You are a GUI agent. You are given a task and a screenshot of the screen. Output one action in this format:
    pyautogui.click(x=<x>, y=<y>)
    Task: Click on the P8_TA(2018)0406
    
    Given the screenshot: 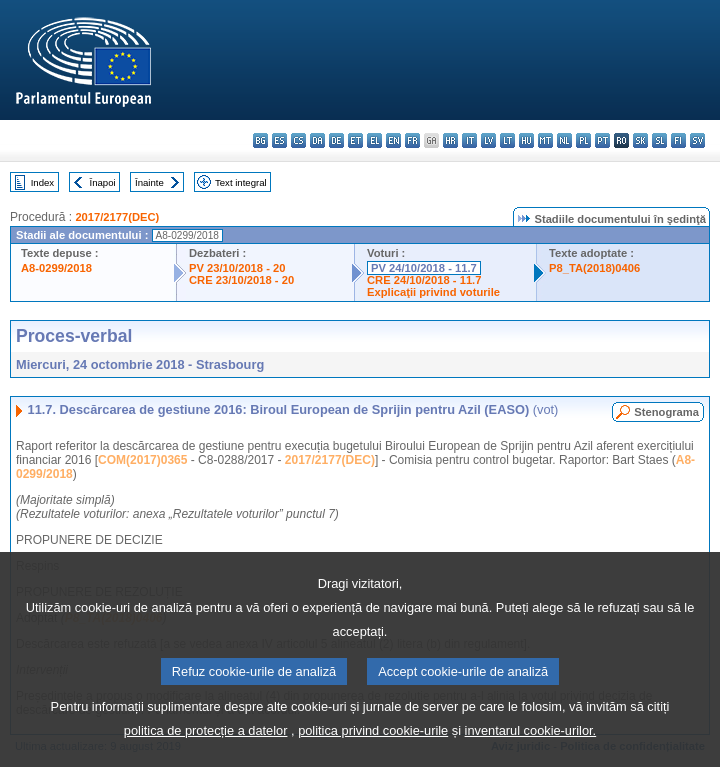 What is the action you would take?
    pyautogui.click(x=594, y=268)
    